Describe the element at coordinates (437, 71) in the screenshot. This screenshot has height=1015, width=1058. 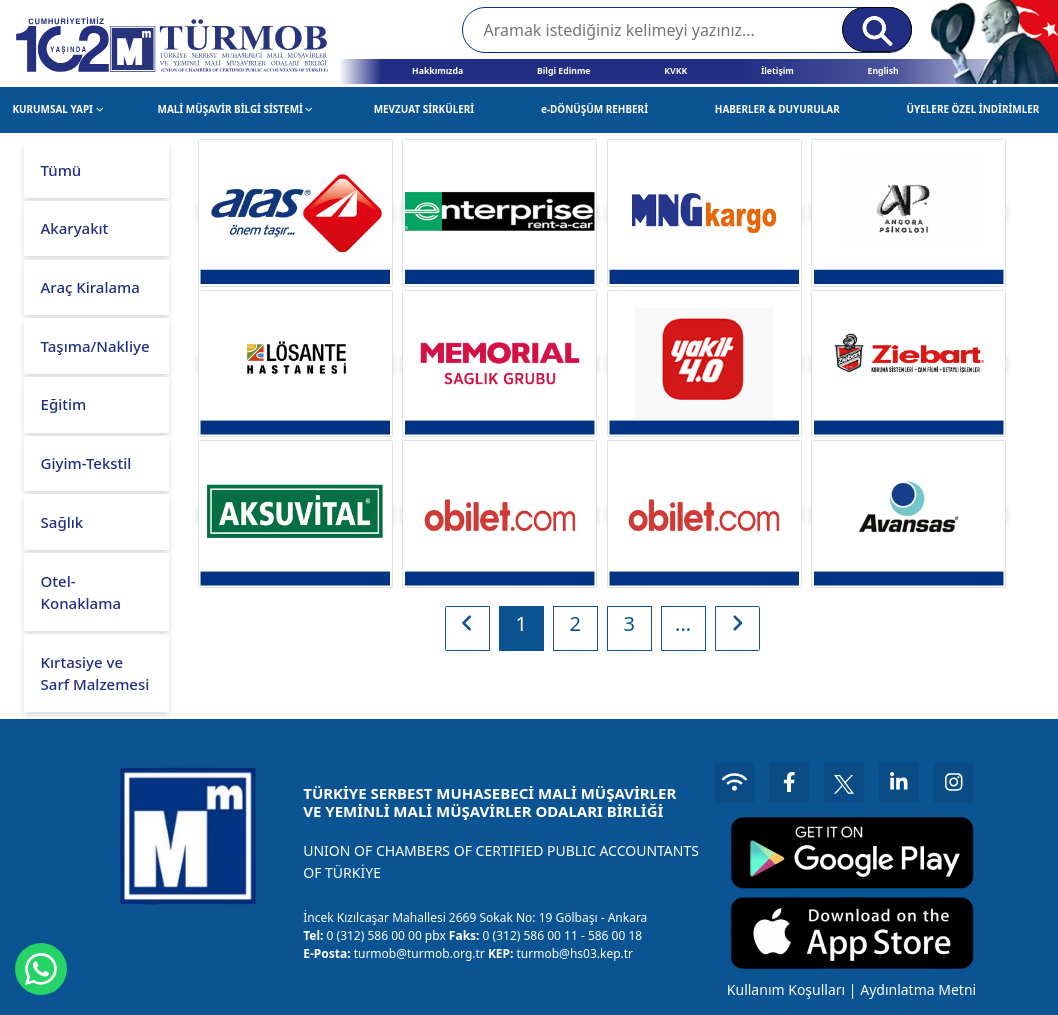
I see `Hakkımızda` at that location.